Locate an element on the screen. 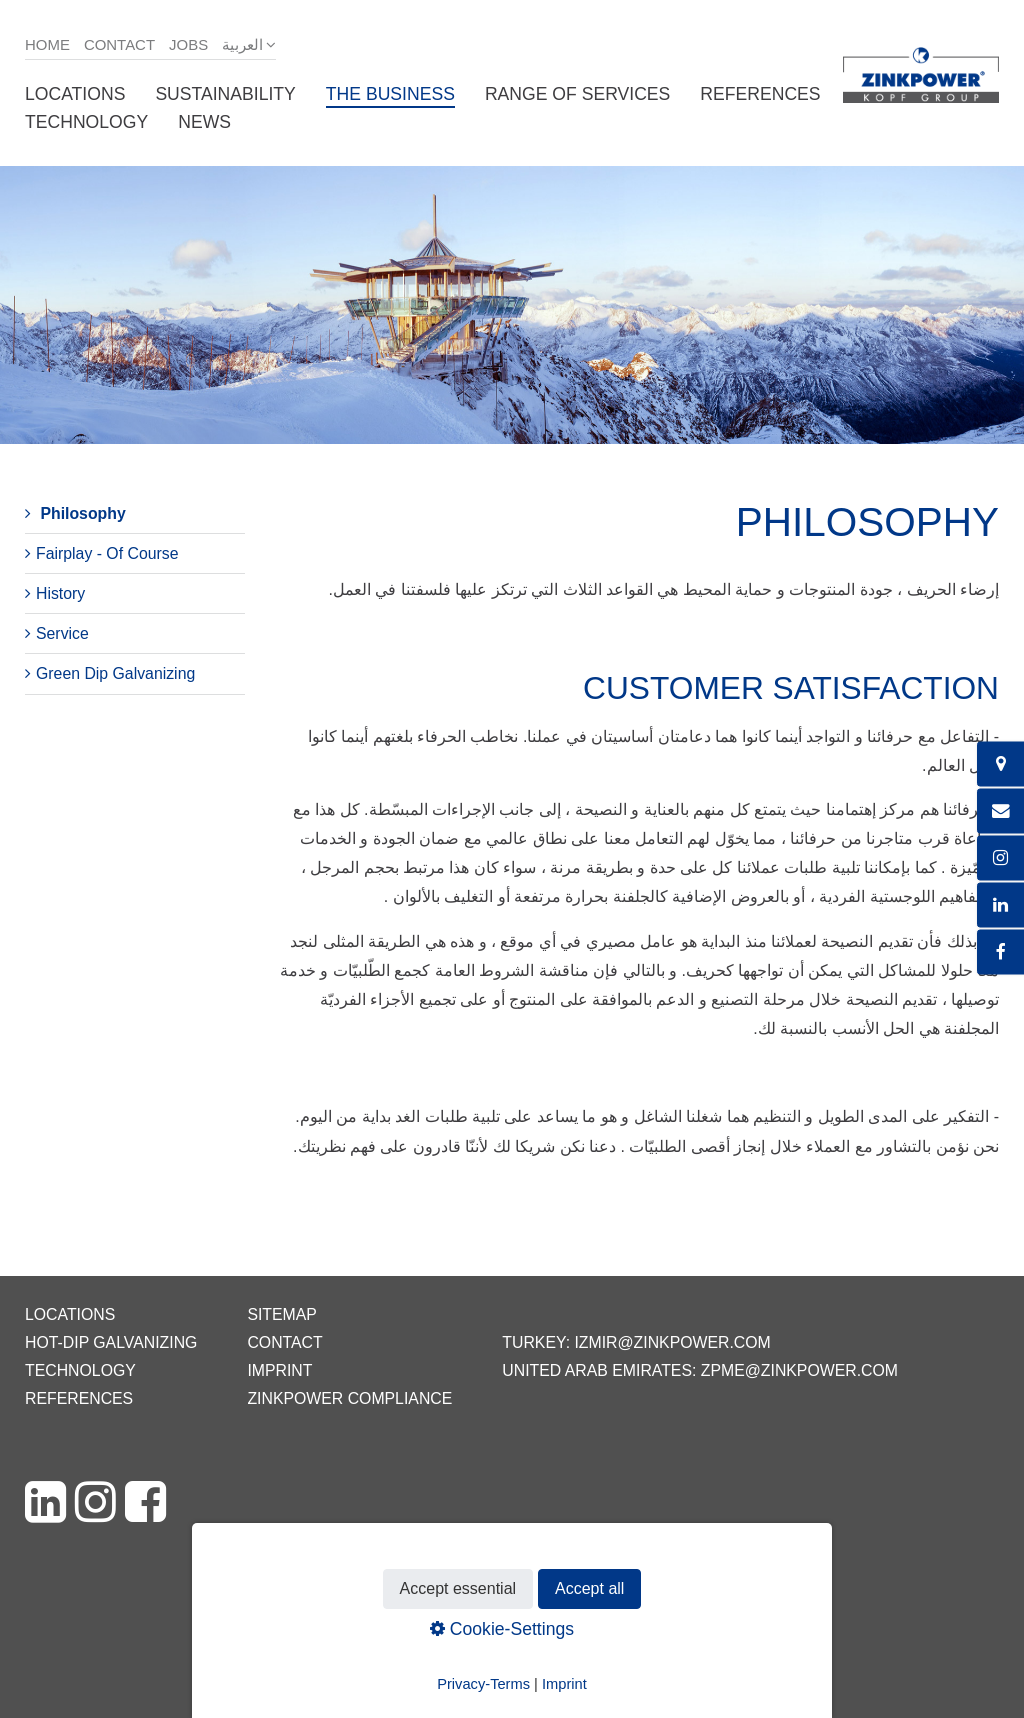 This screenshot has width=1024, height=1718. History is located at coordinates (60, 593).